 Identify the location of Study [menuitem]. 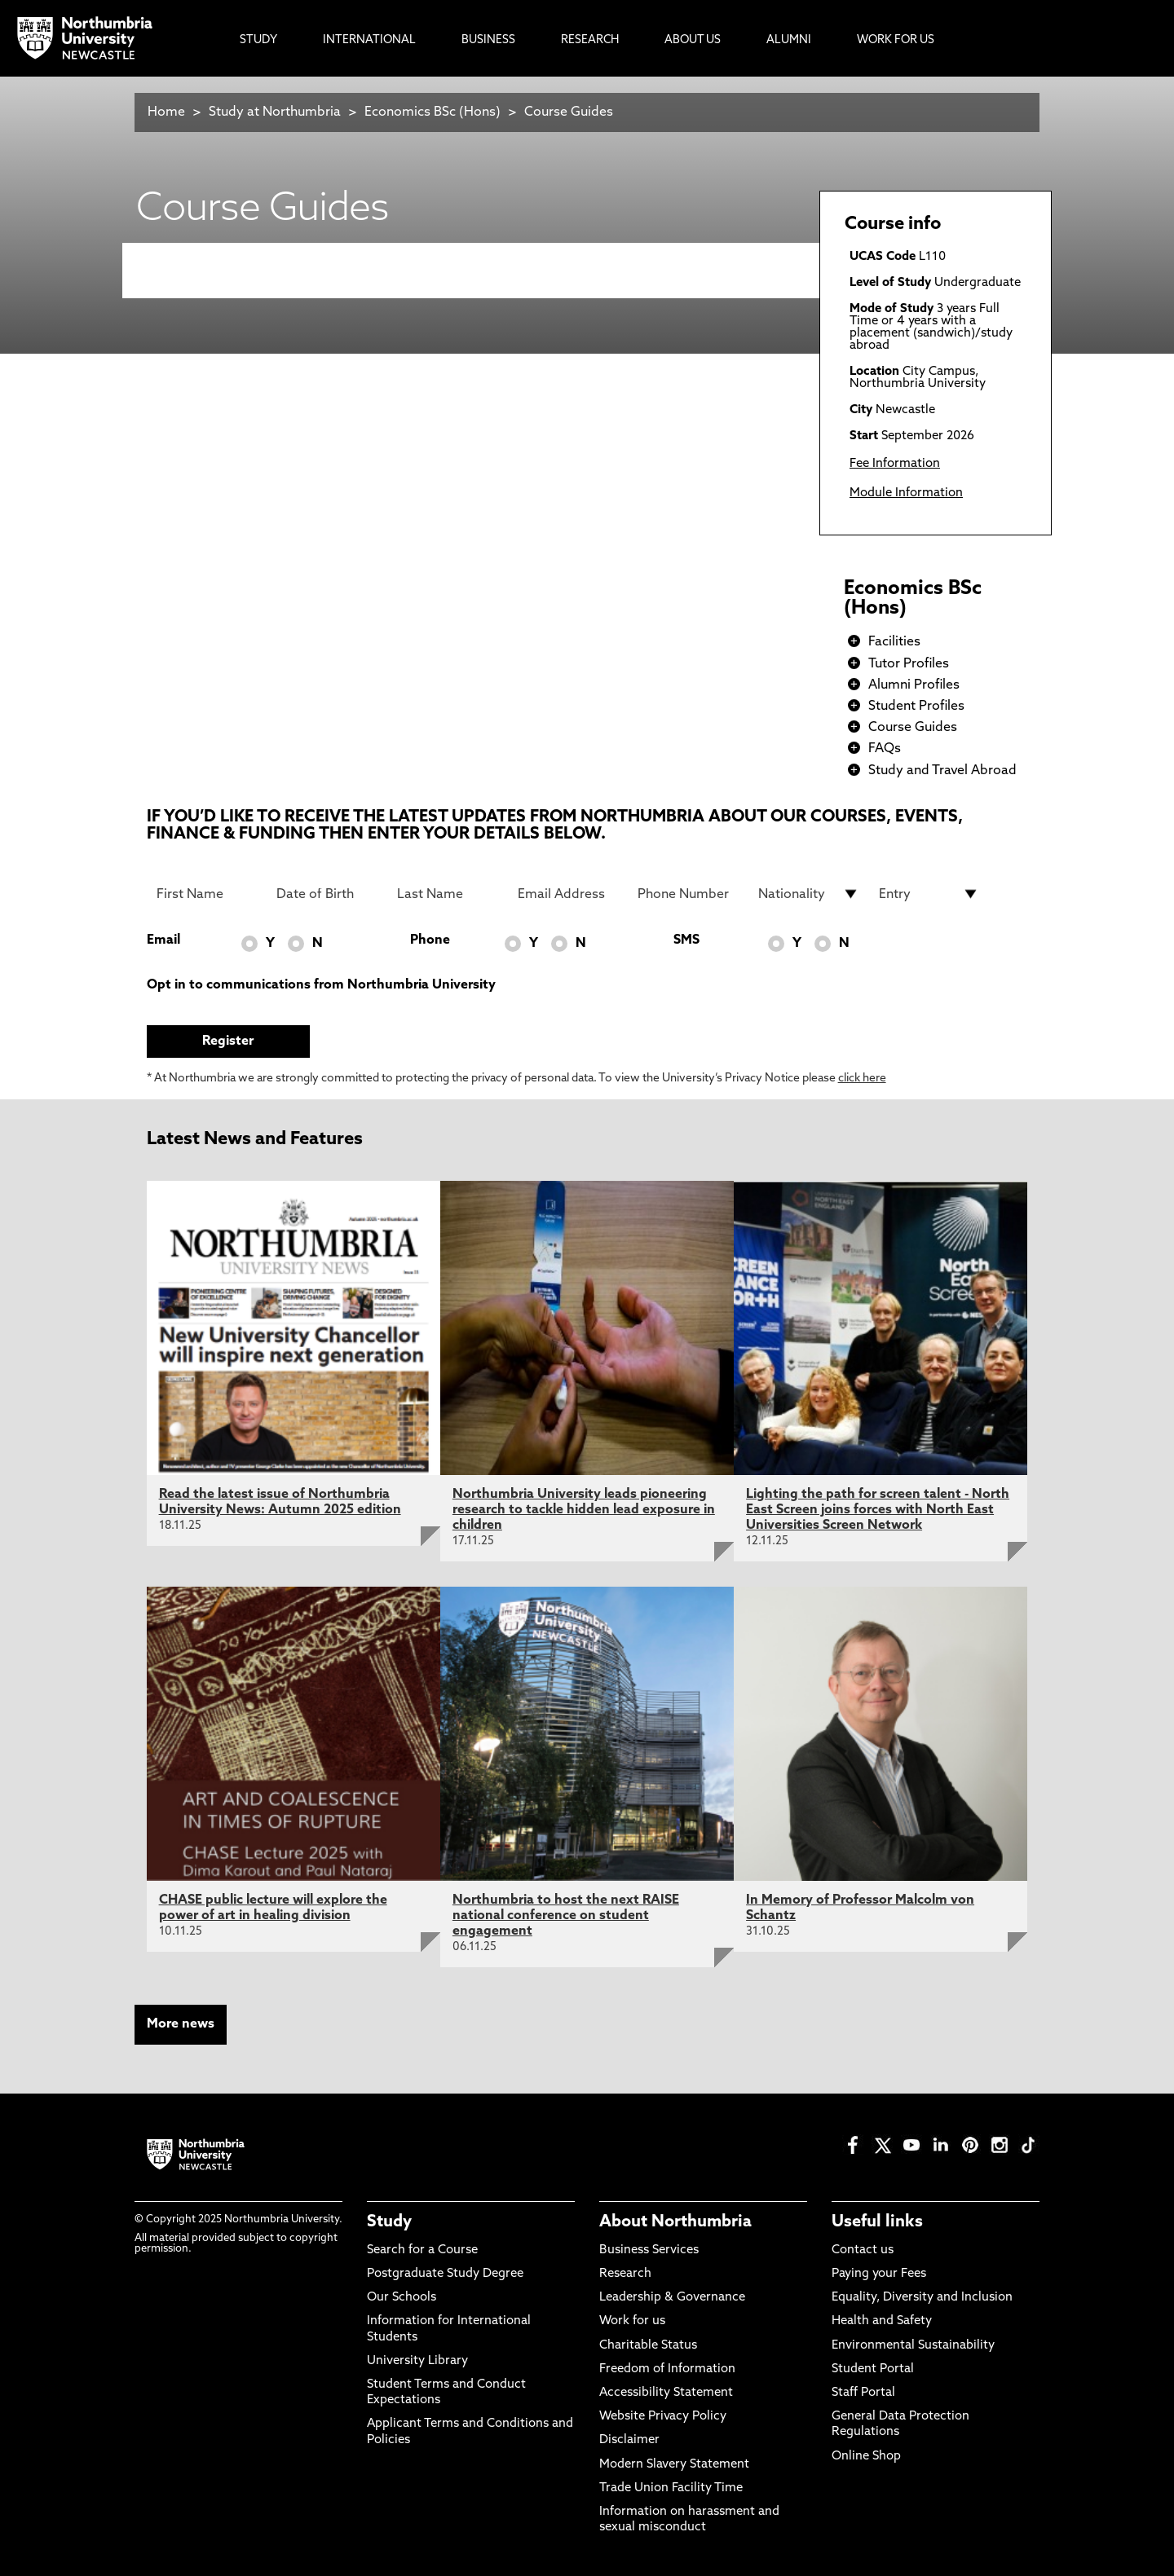
(258, 40).